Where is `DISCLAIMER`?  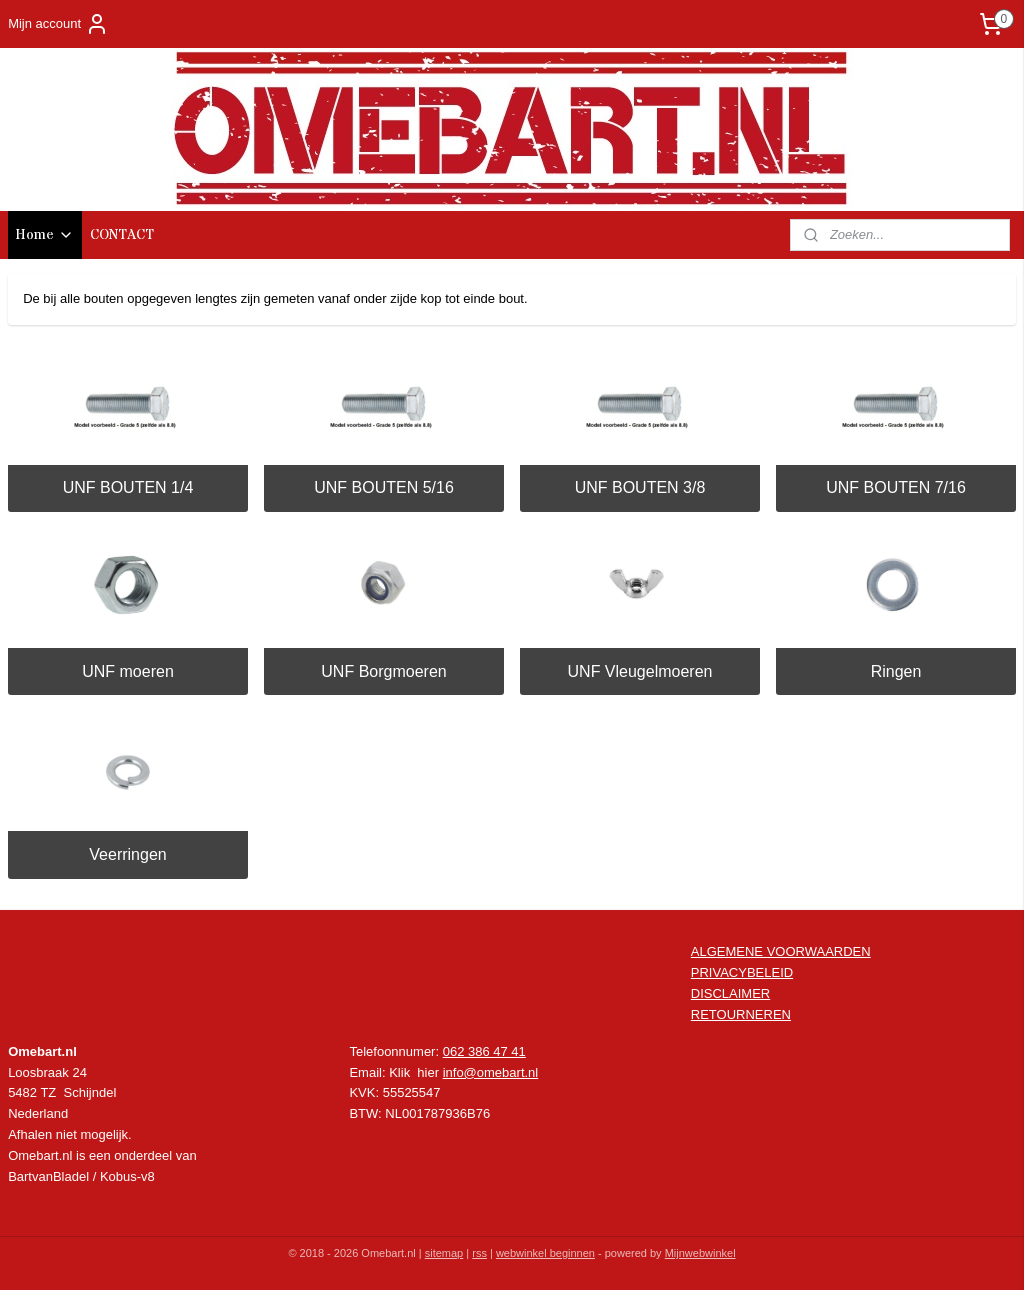 DISCLAIMER is located at coordinates (730, 993).